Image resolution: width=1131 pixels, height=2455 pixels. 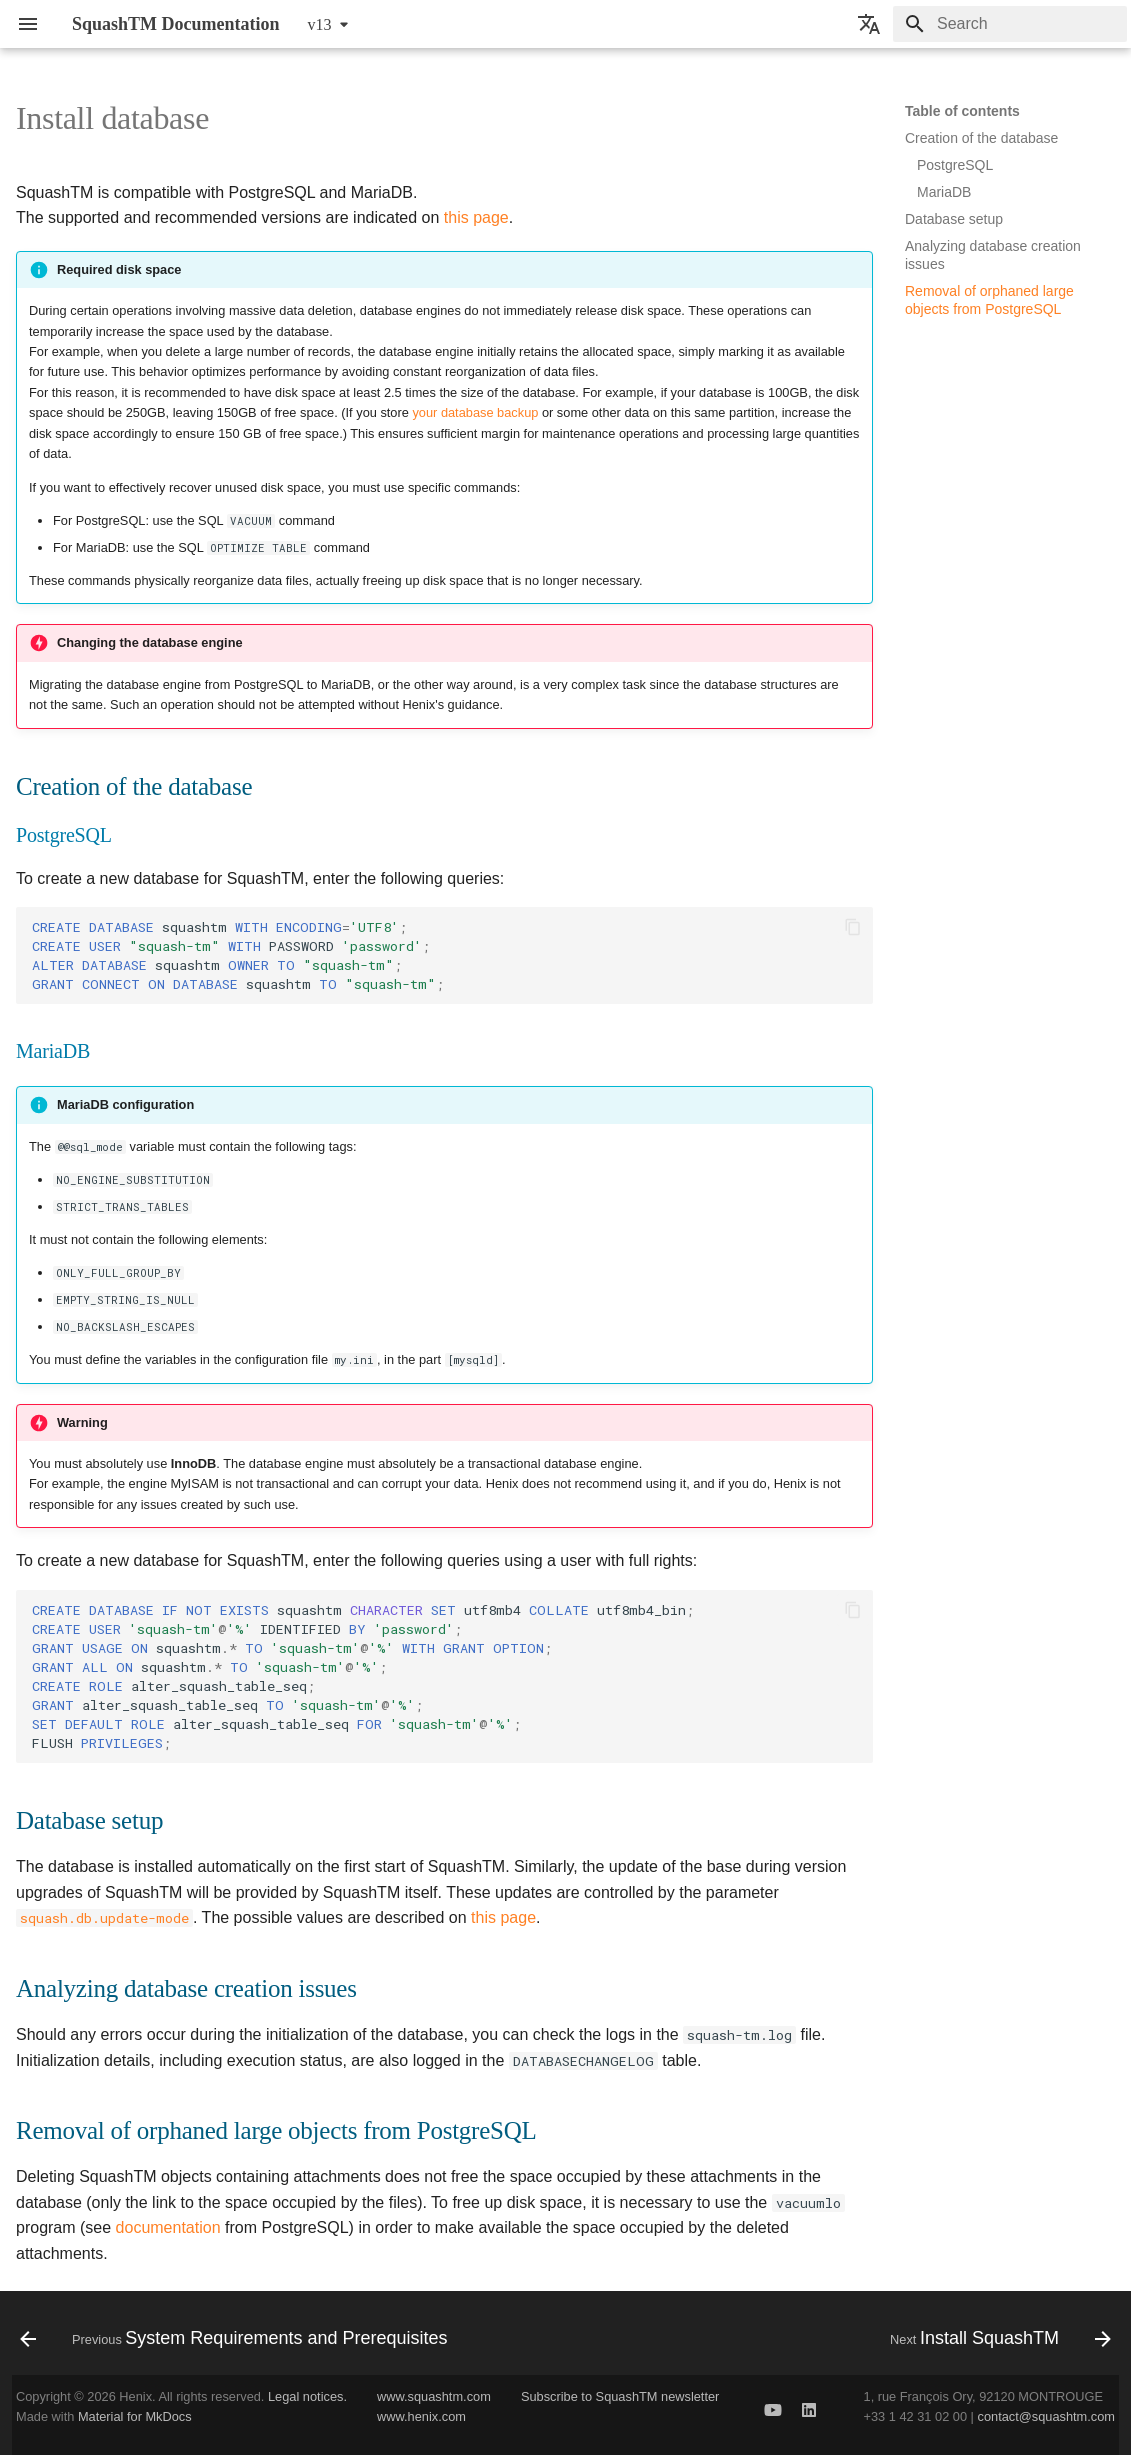 I want to click on documentation, so click(x=168, y=2227).